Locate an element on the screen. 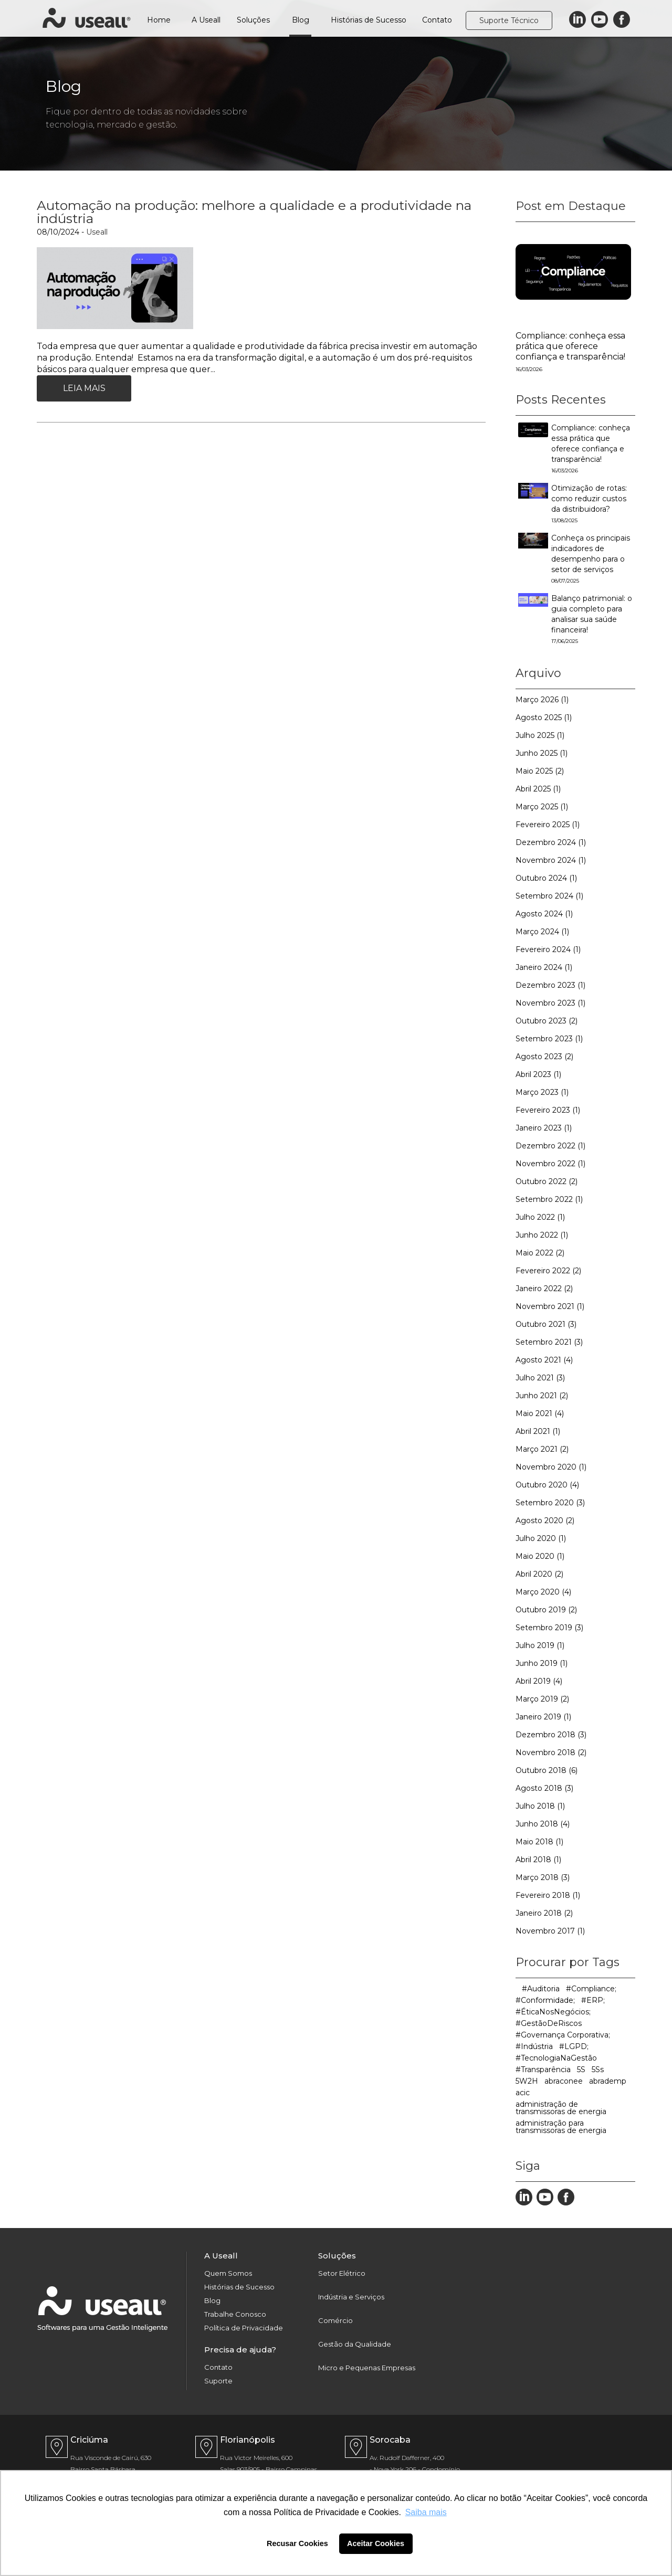  Abril 2020 (2) is located at coordinates (539, 1574).